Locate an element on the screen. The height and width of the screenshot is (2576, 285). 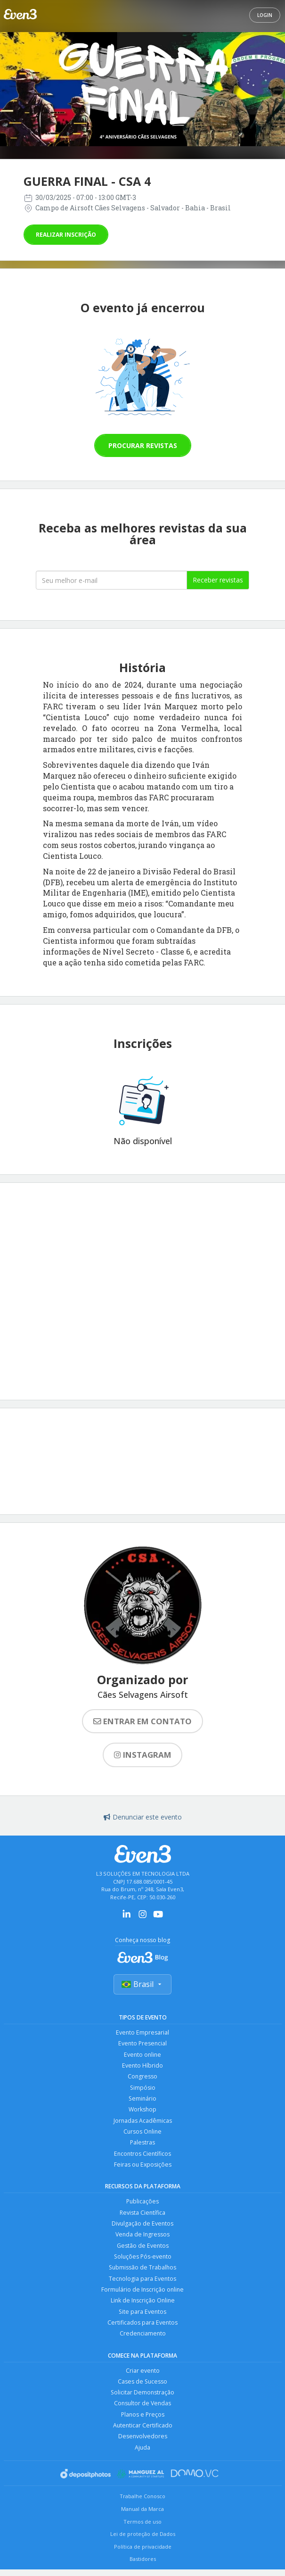
Denunciar este evento is located at coordinates (143, 1816).